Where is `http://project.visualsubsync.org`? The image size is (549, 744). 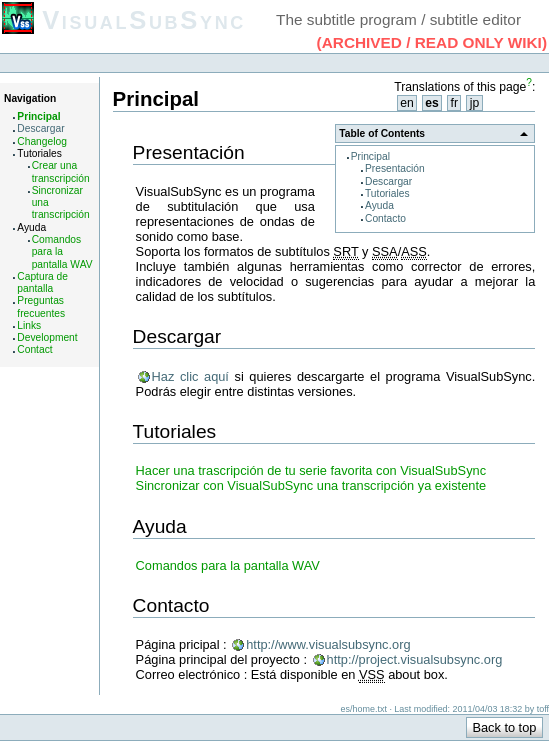 http://project.visualsubsync.org is located at coordinates (415, 659).